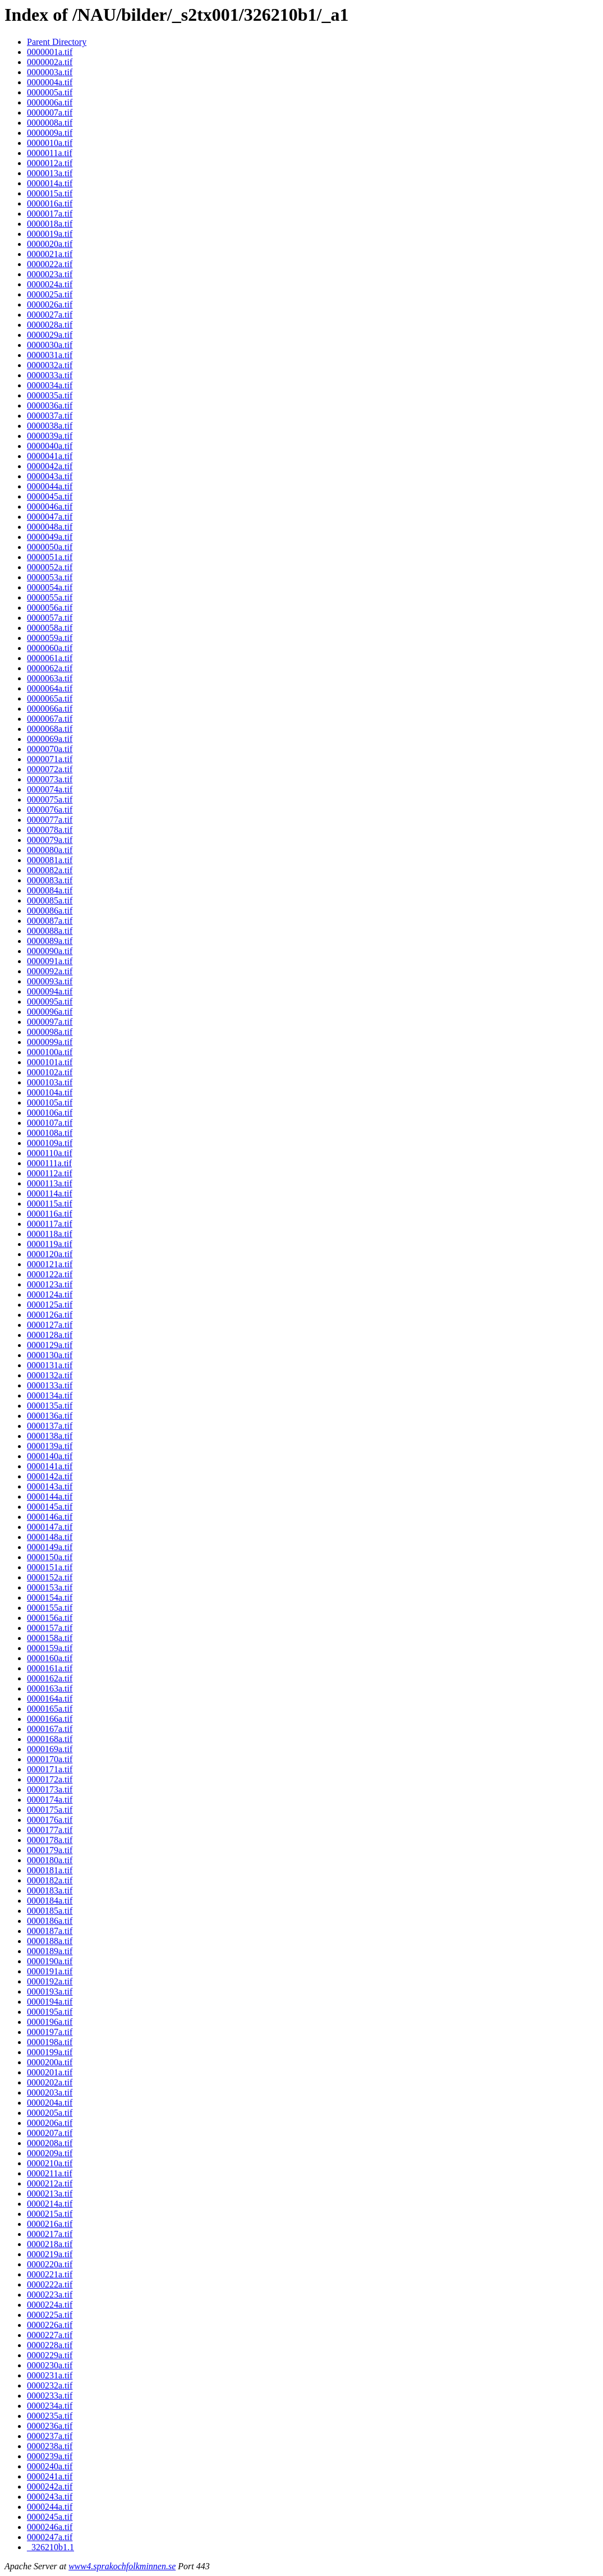 The width and height of the screenshot is (603, 2576). What do you see at coordinates (49, 627) in the screenshot?
I see `0000058a.tif` at bounding box center [49, 627].